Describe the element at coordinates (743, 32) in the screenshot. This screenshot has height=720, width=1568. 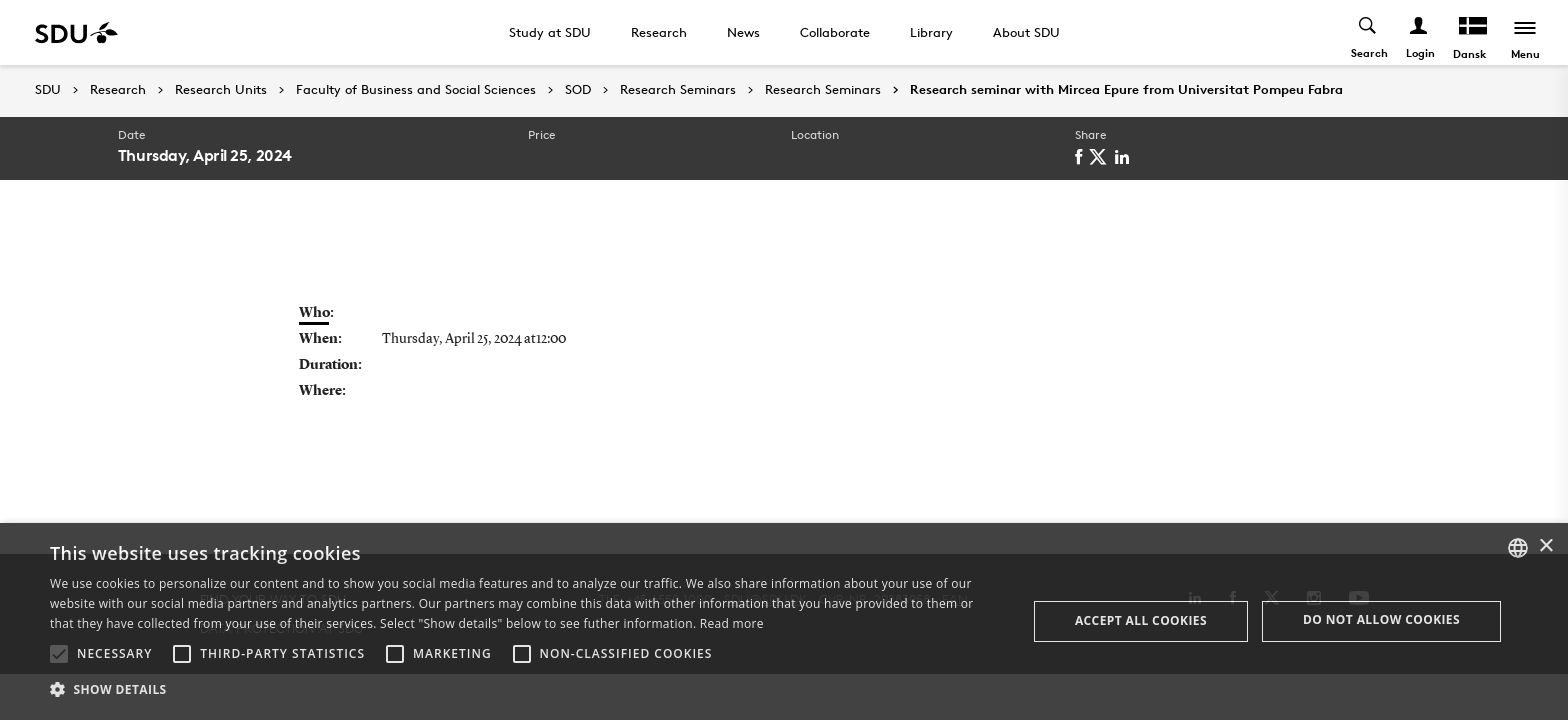
I see `News` at that location.